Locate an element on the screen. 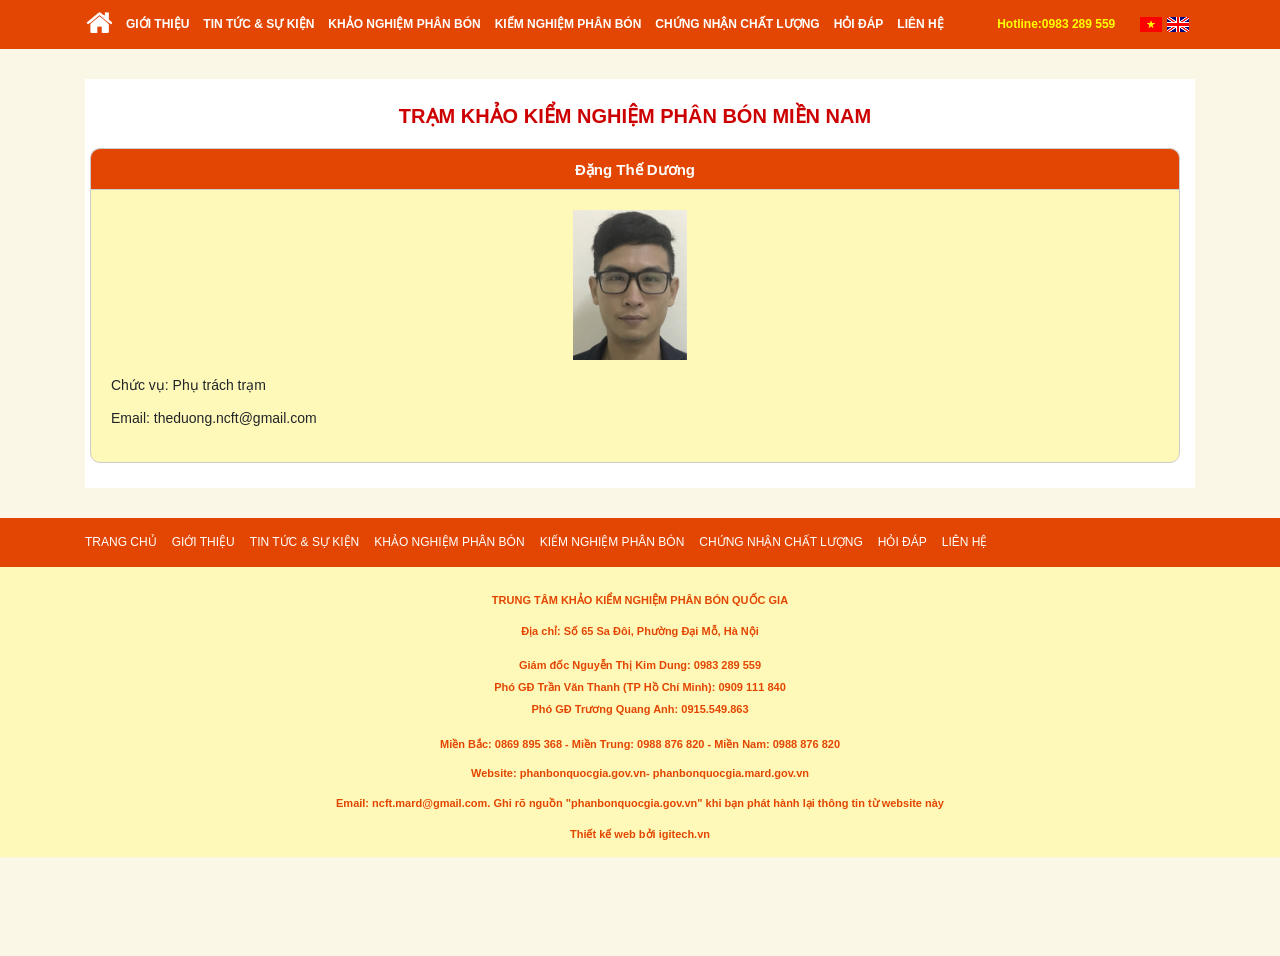  igitech.vn is located at coordinates (684, 834).